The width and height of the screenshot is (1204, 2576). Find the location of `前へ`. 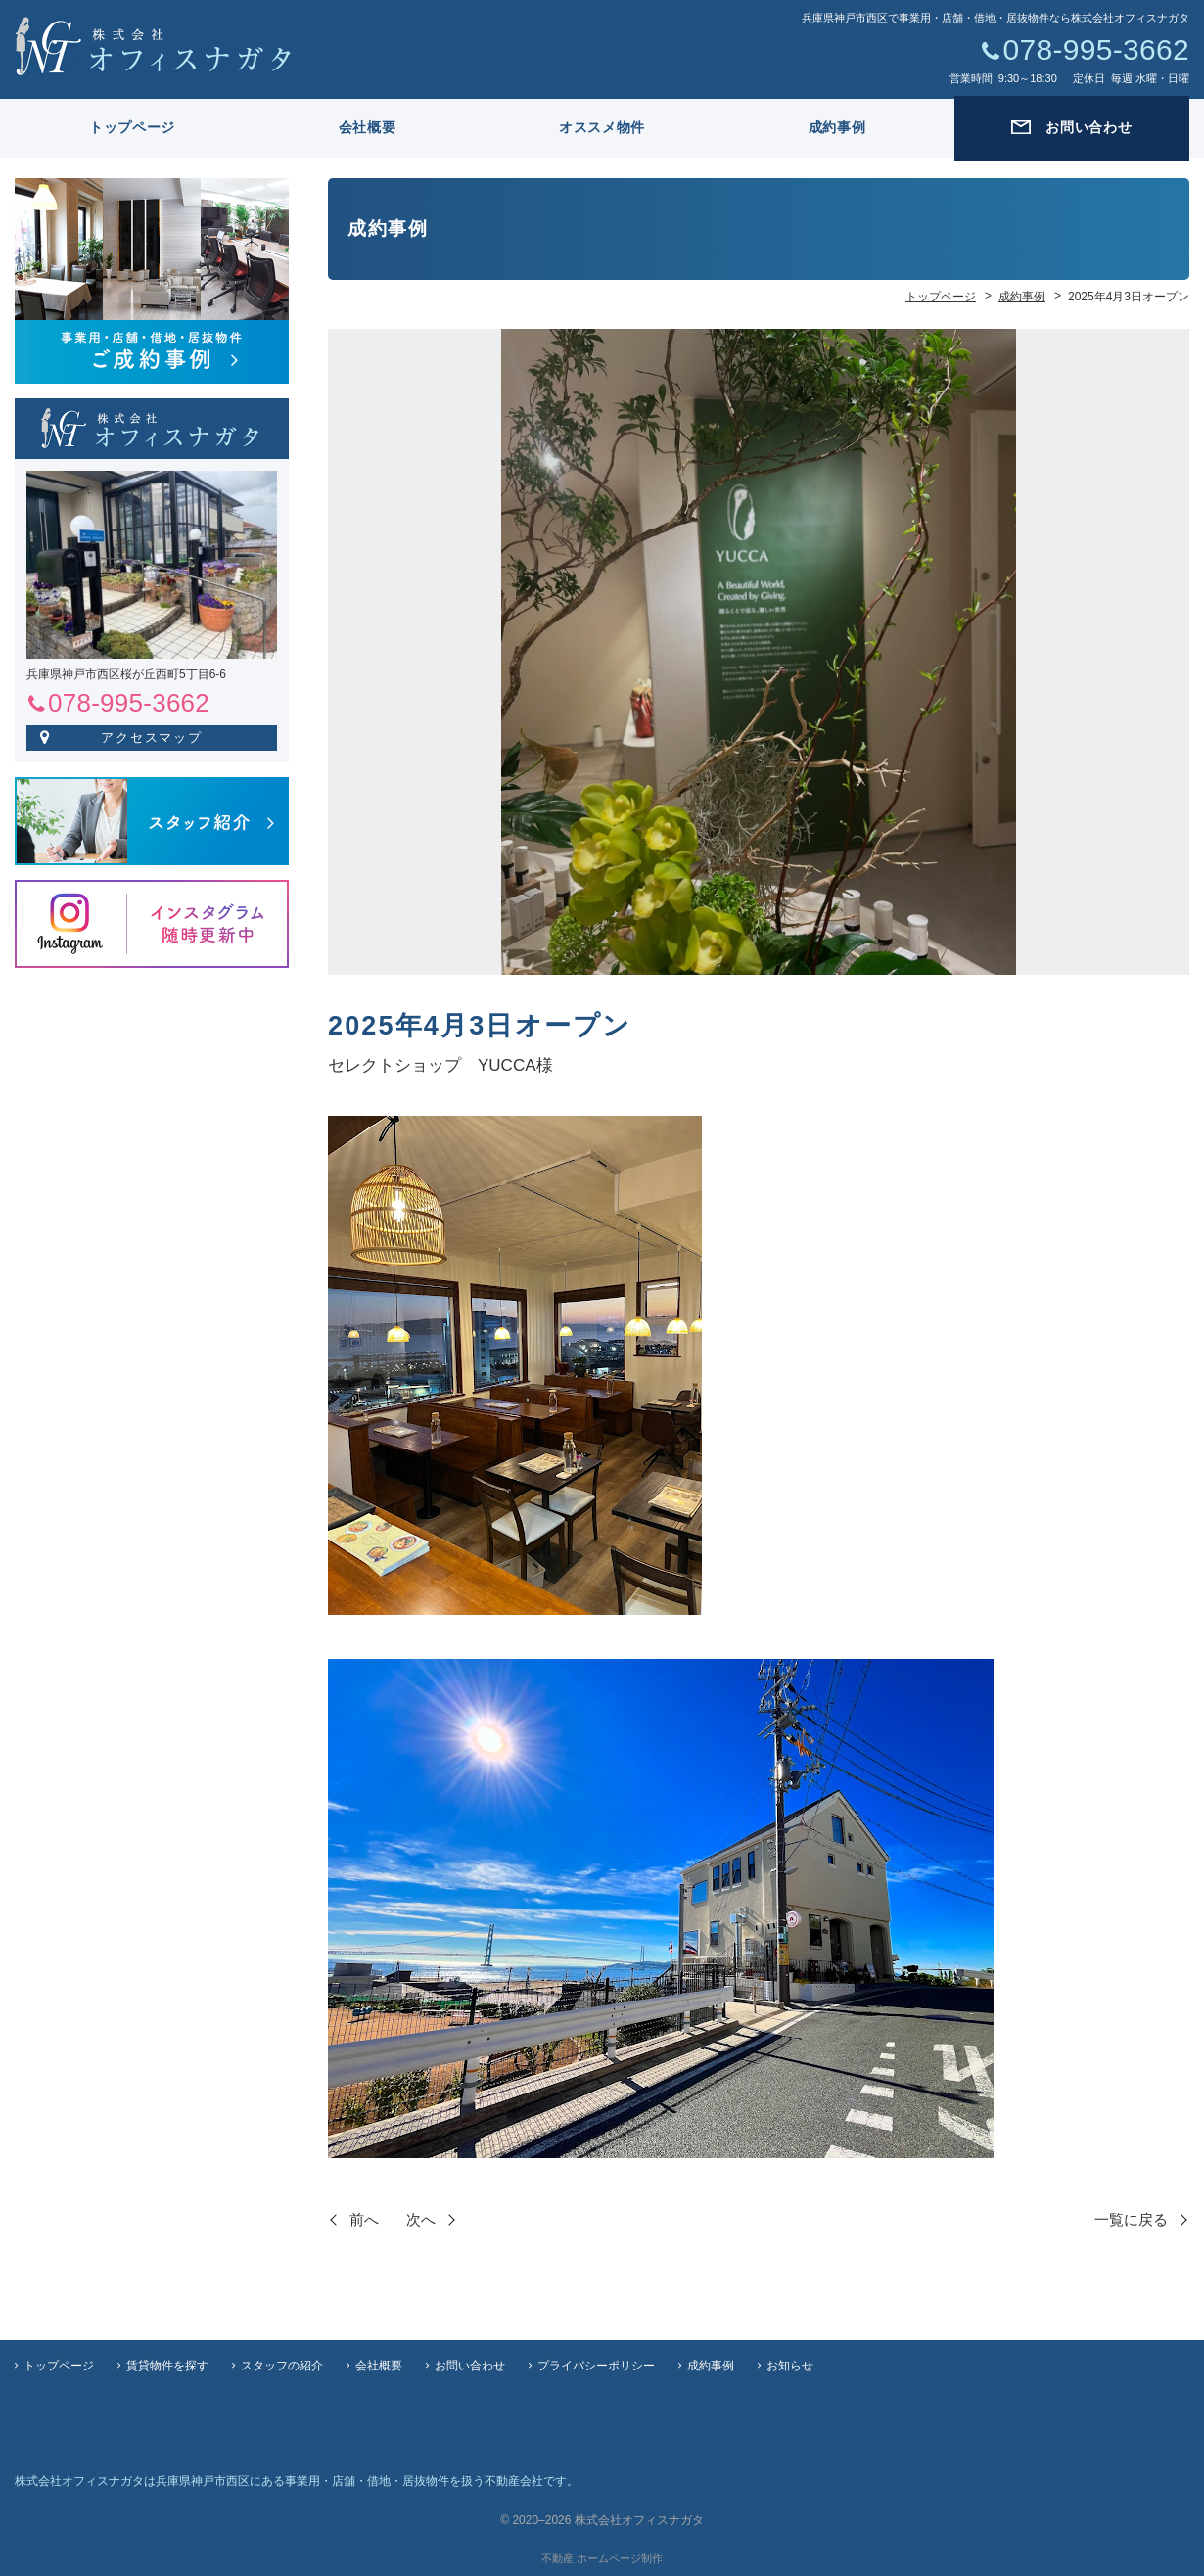

前へ is located at coordinates (364, 2219).